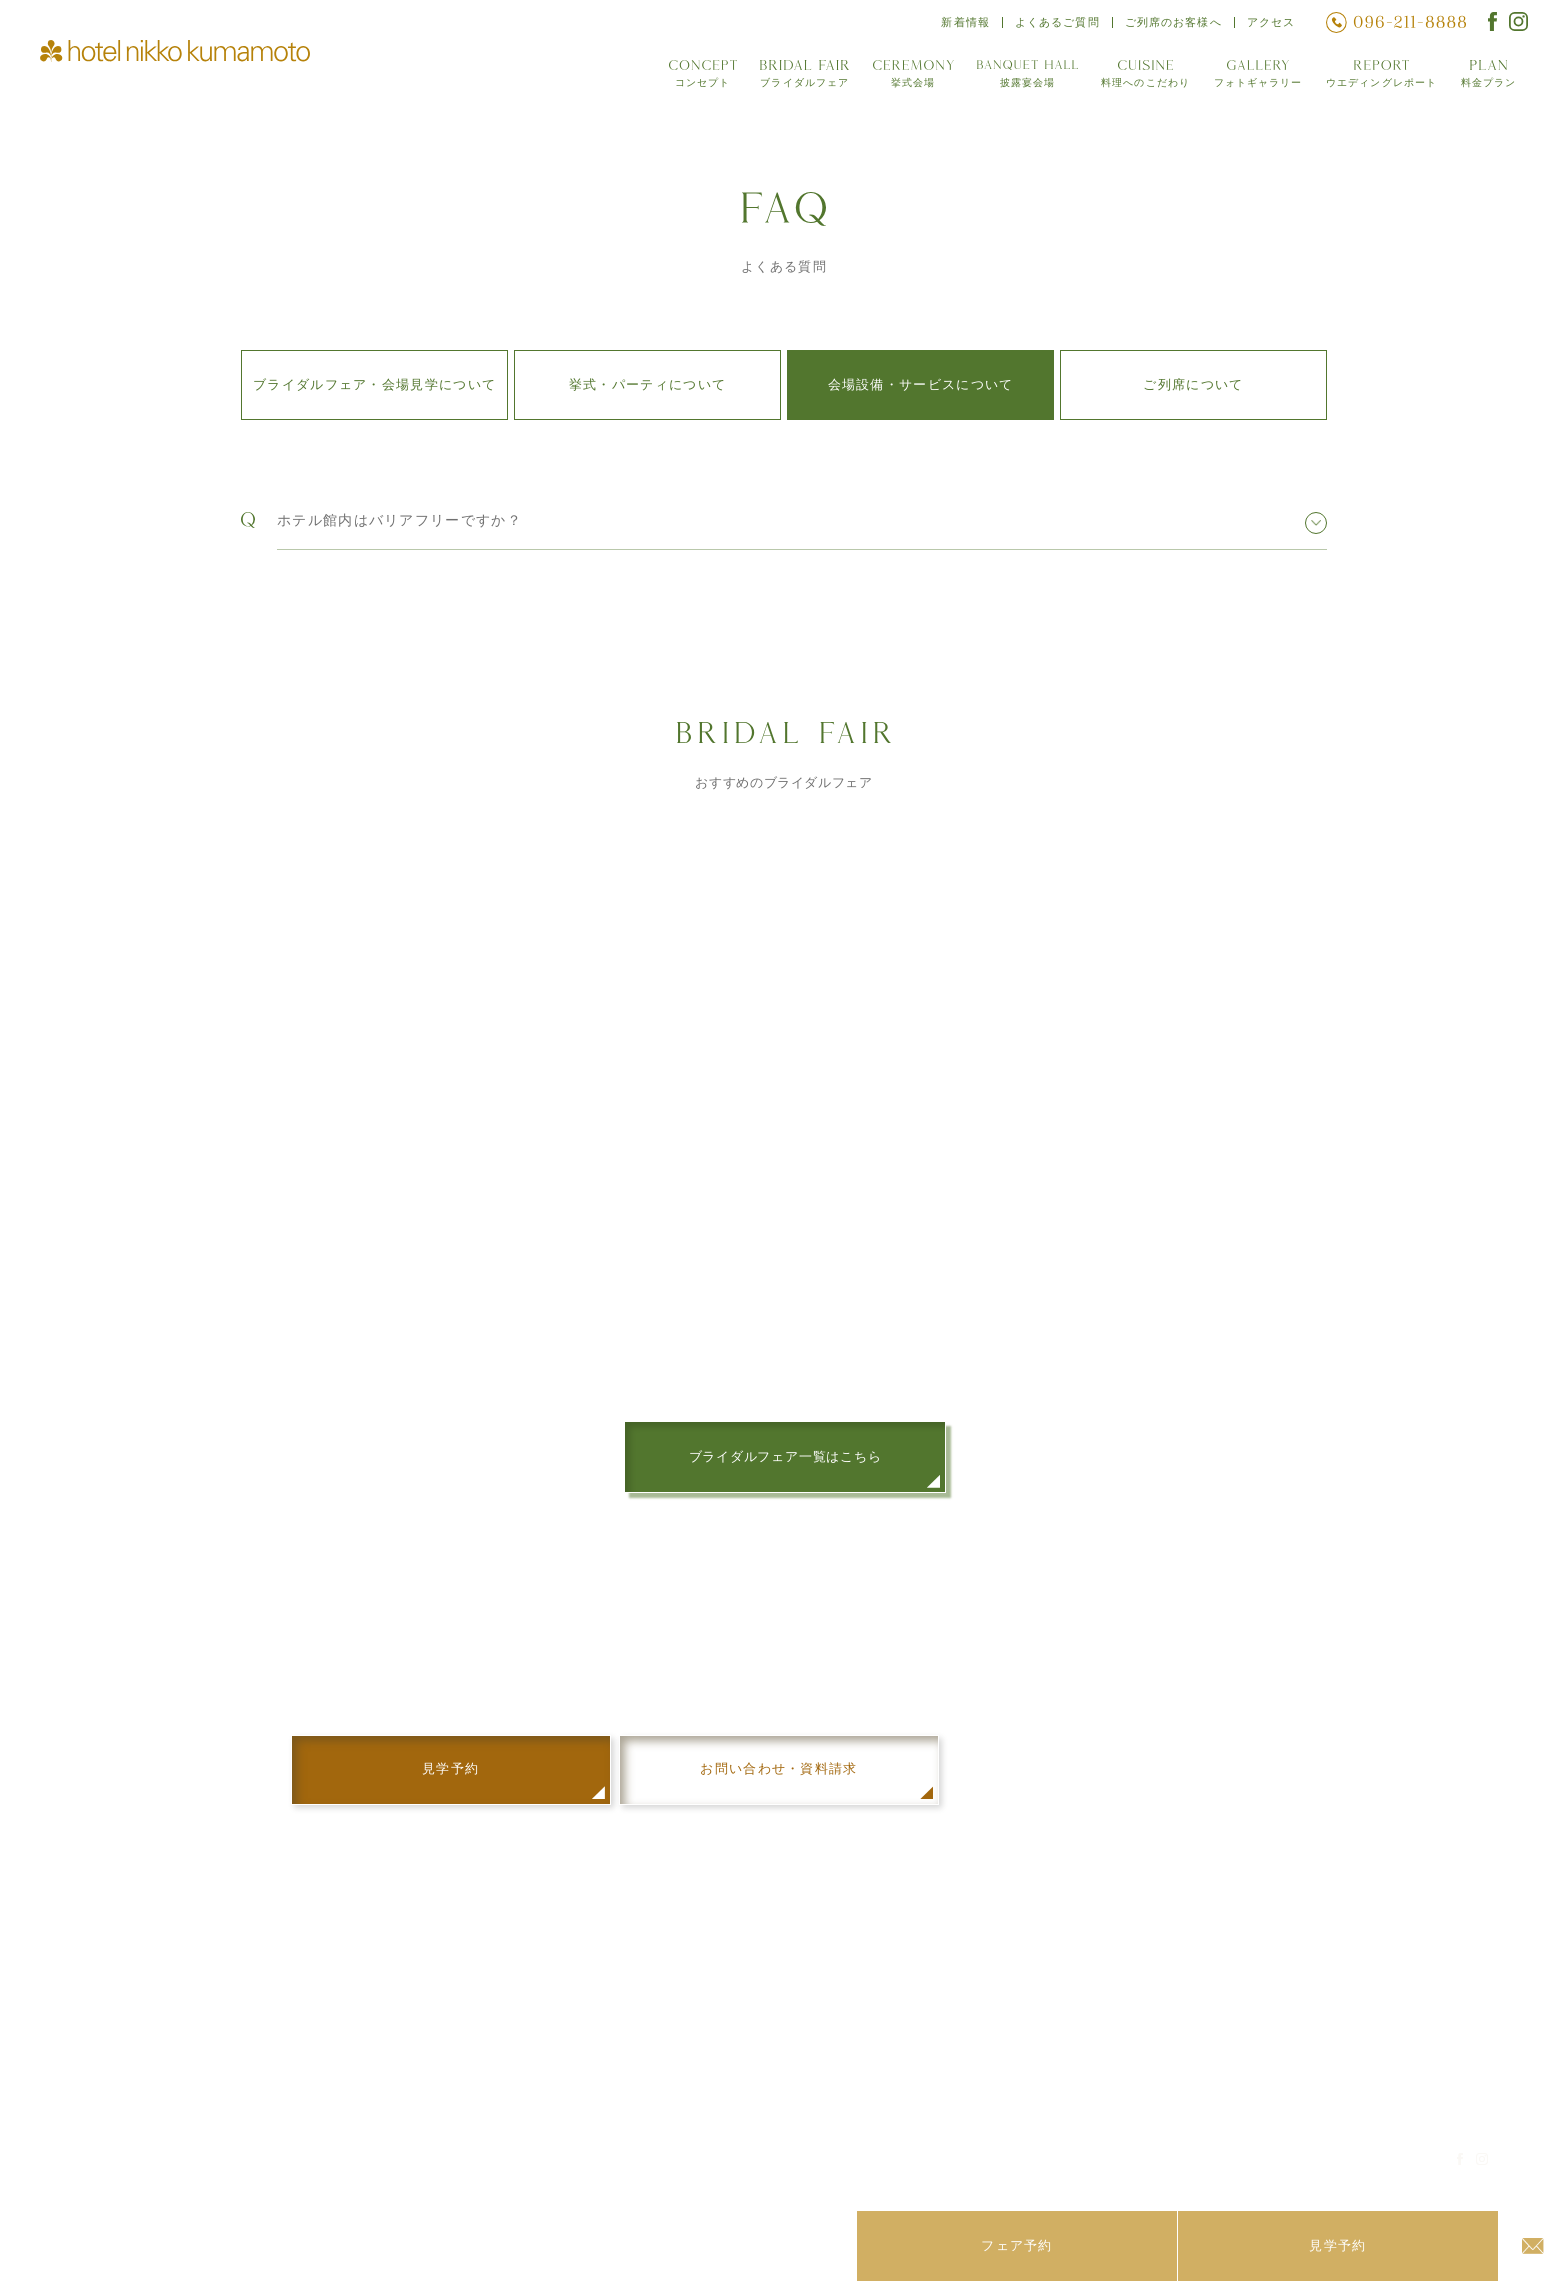 The image size is (1568, 2281). I want to click on プライバシーポリシー, so click(1327, 2168).